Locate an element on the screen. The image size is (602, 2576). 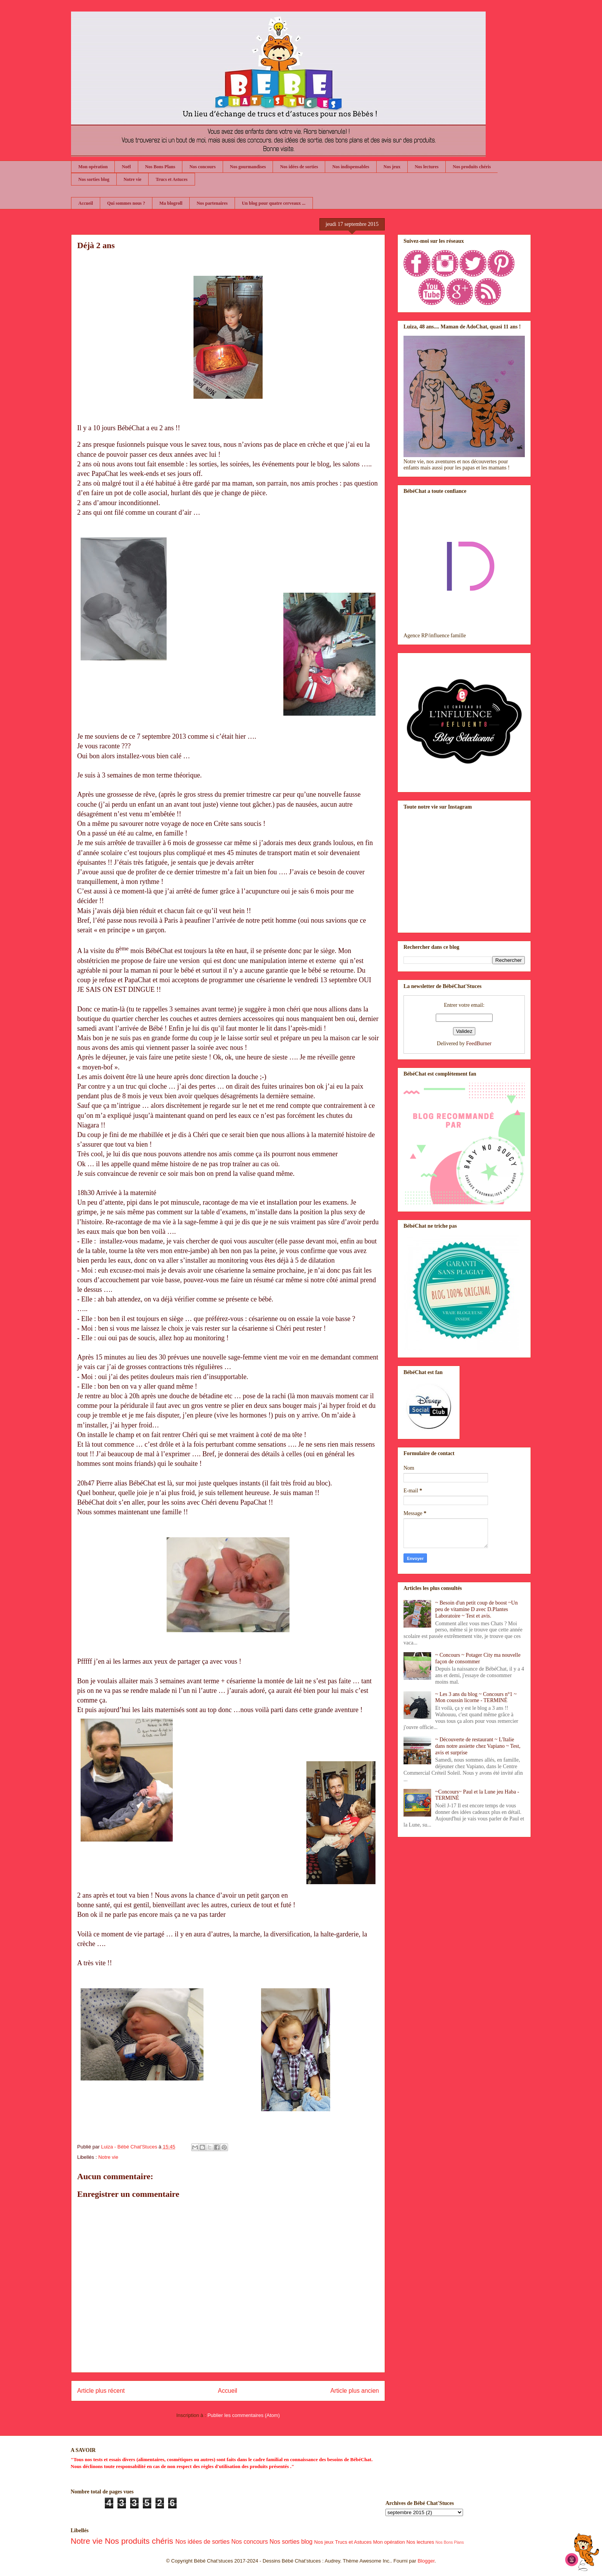
Nos Bons Plans is located at coordinates (160, 166).